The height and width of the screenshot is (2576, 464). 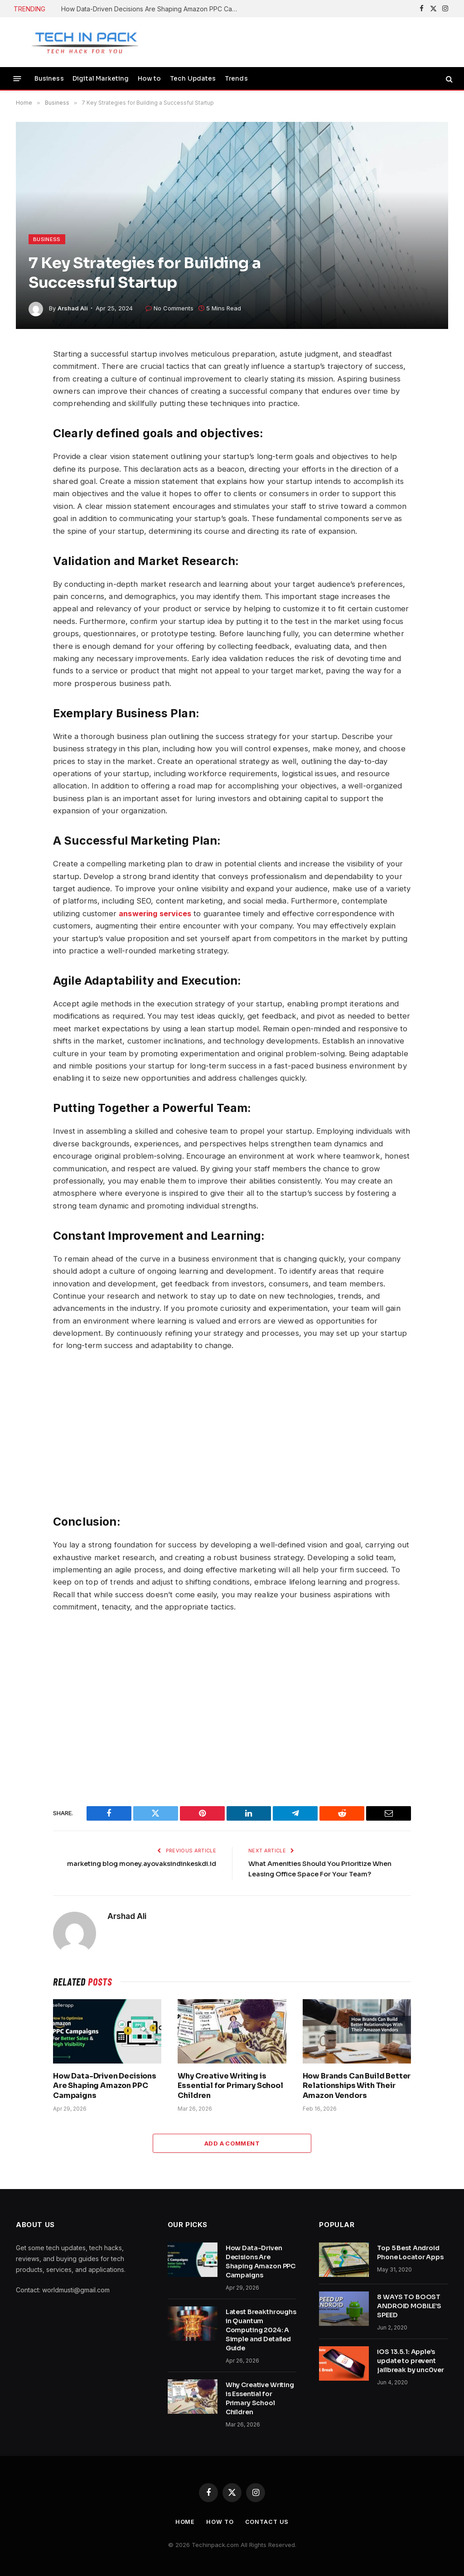 I want to click on No Comments, so click(x=169, y=308).